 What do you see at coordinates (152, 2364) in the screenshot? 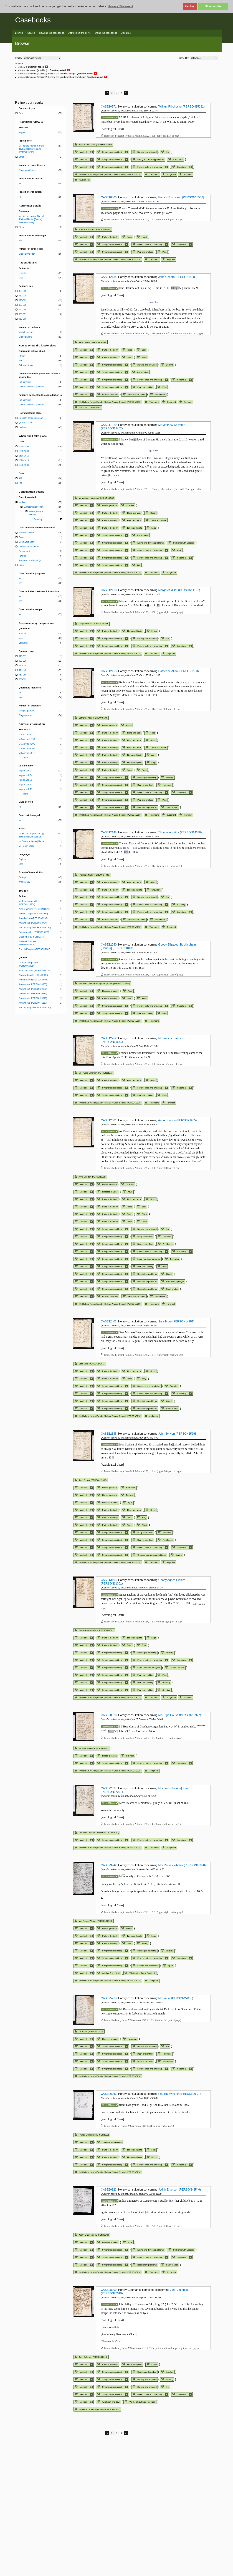
I see `Knees` at bounding box center [152, 2364].